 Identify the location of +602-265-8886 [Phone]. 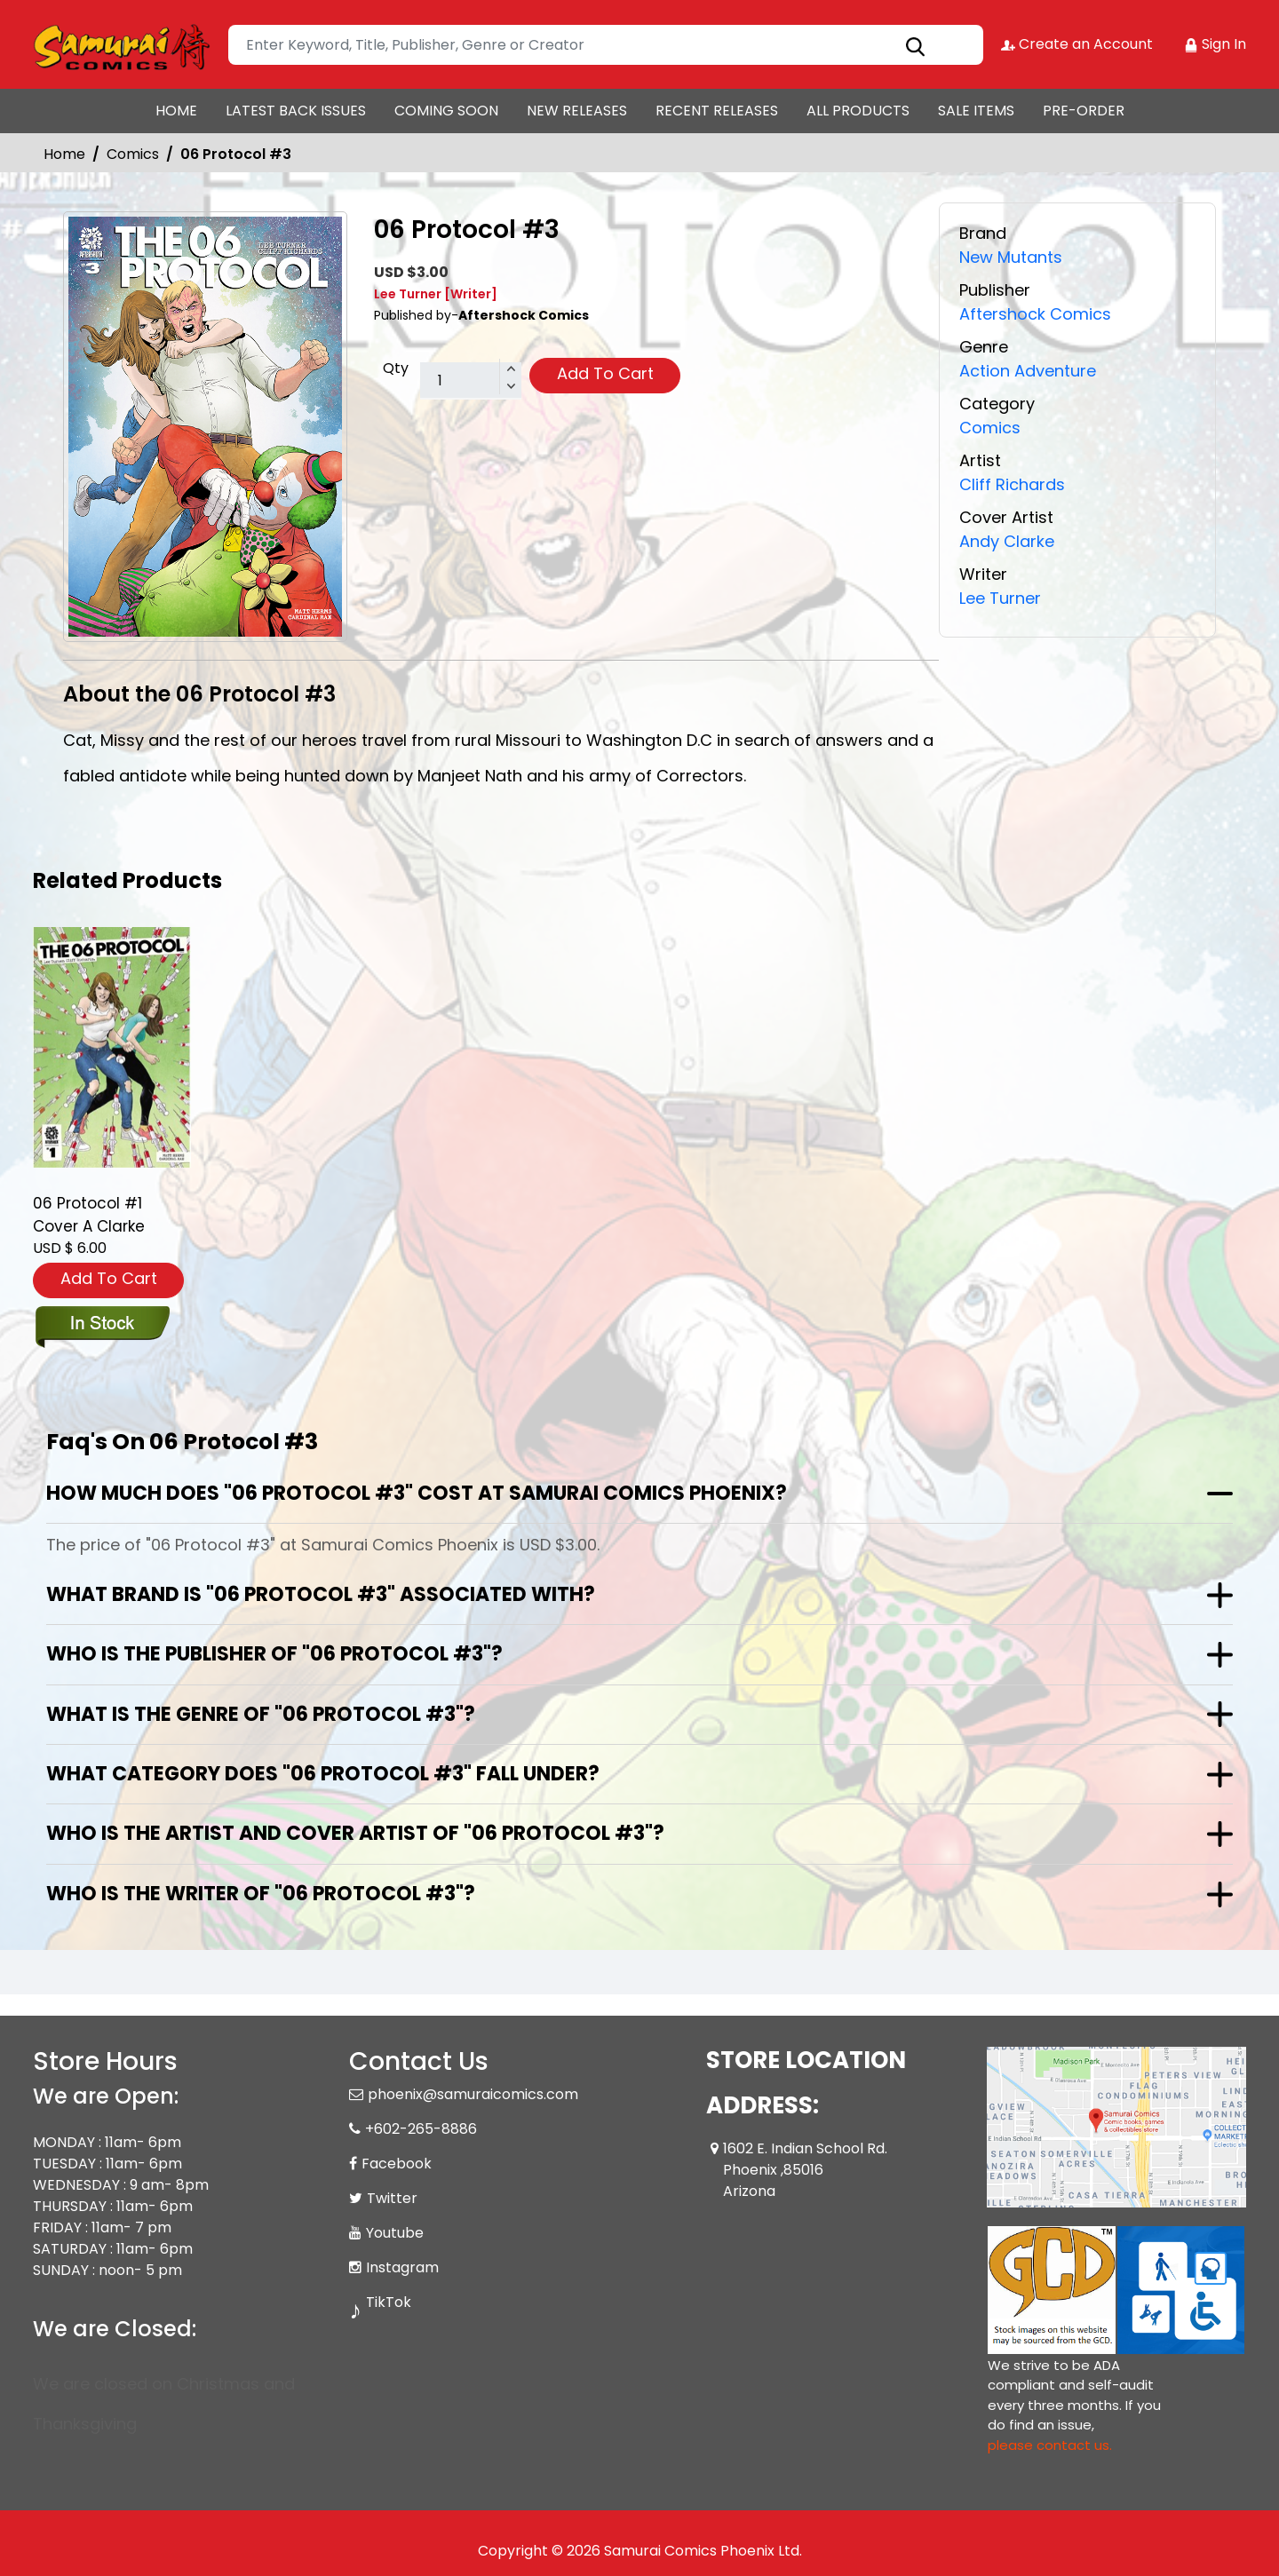
(421, 2129).